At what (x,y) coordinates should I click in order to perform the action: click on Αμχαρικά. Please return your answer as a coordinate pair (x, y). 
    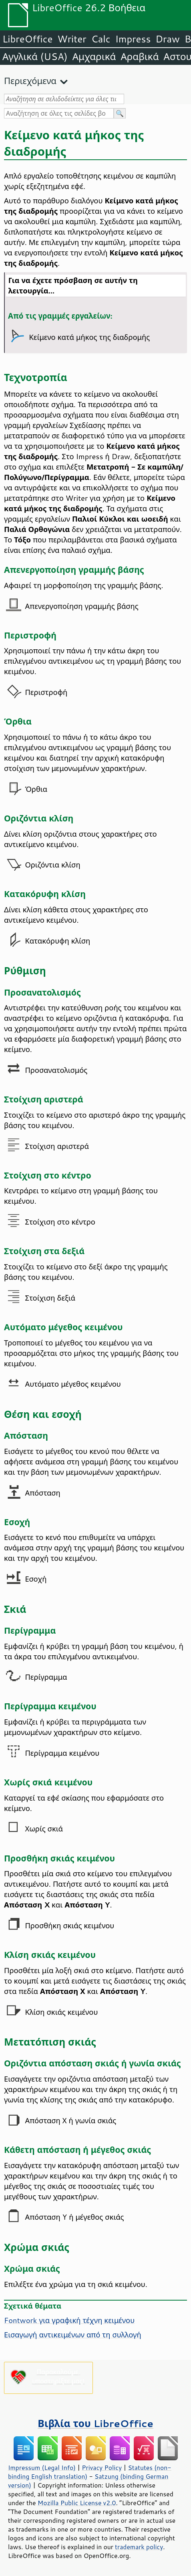
    Looking at the image, I should click on (94, 56).